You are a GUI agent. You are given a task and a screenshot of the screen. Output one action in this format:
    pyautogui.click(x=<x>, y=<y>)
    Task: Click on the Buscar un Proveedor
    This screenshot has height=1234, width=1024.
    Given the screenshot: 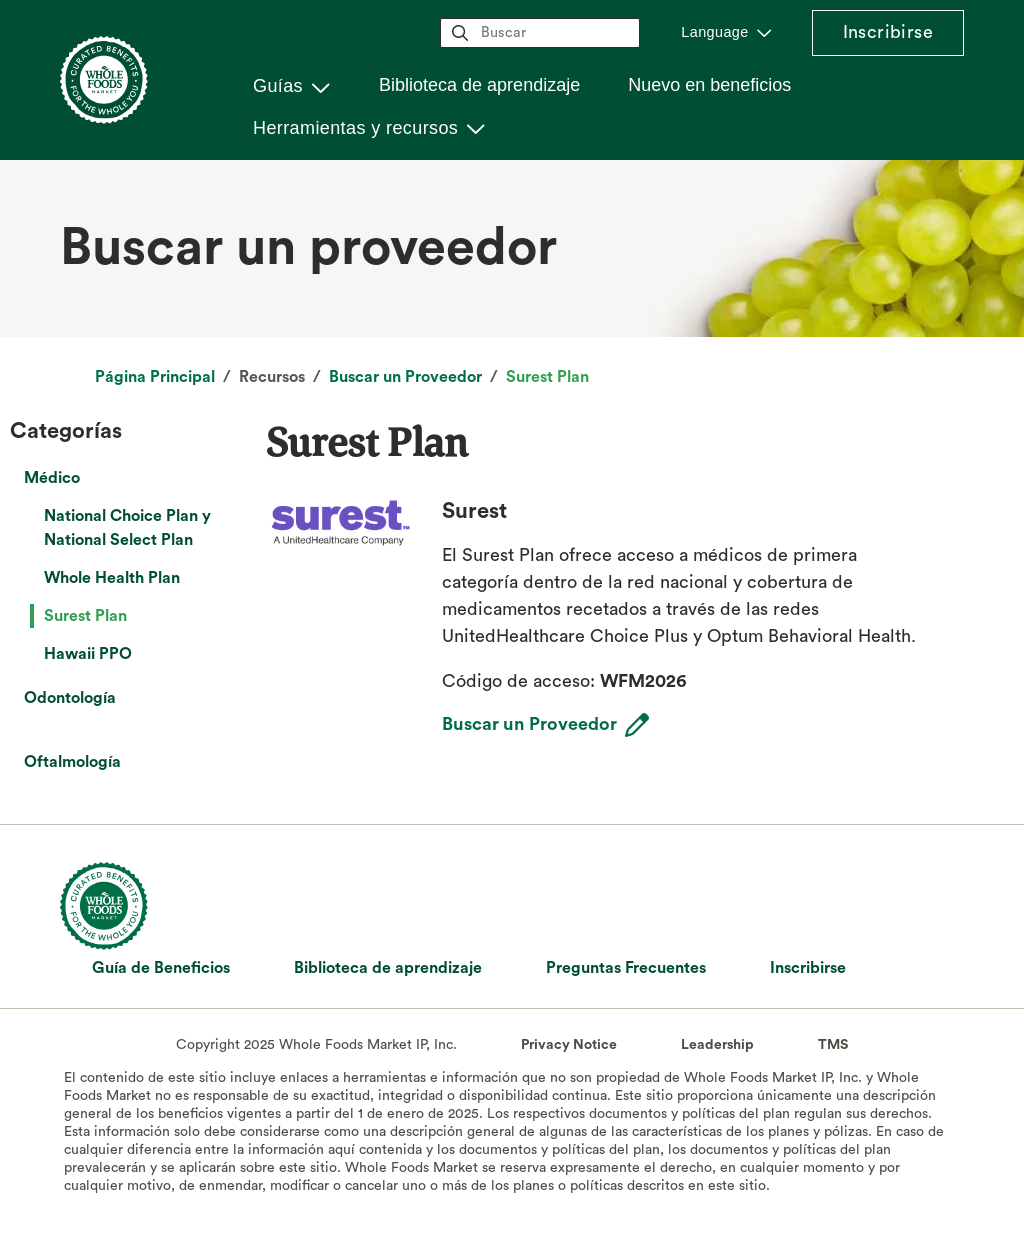 What is the action you would take?
    pyautogui.click(x=405, y=377)
    